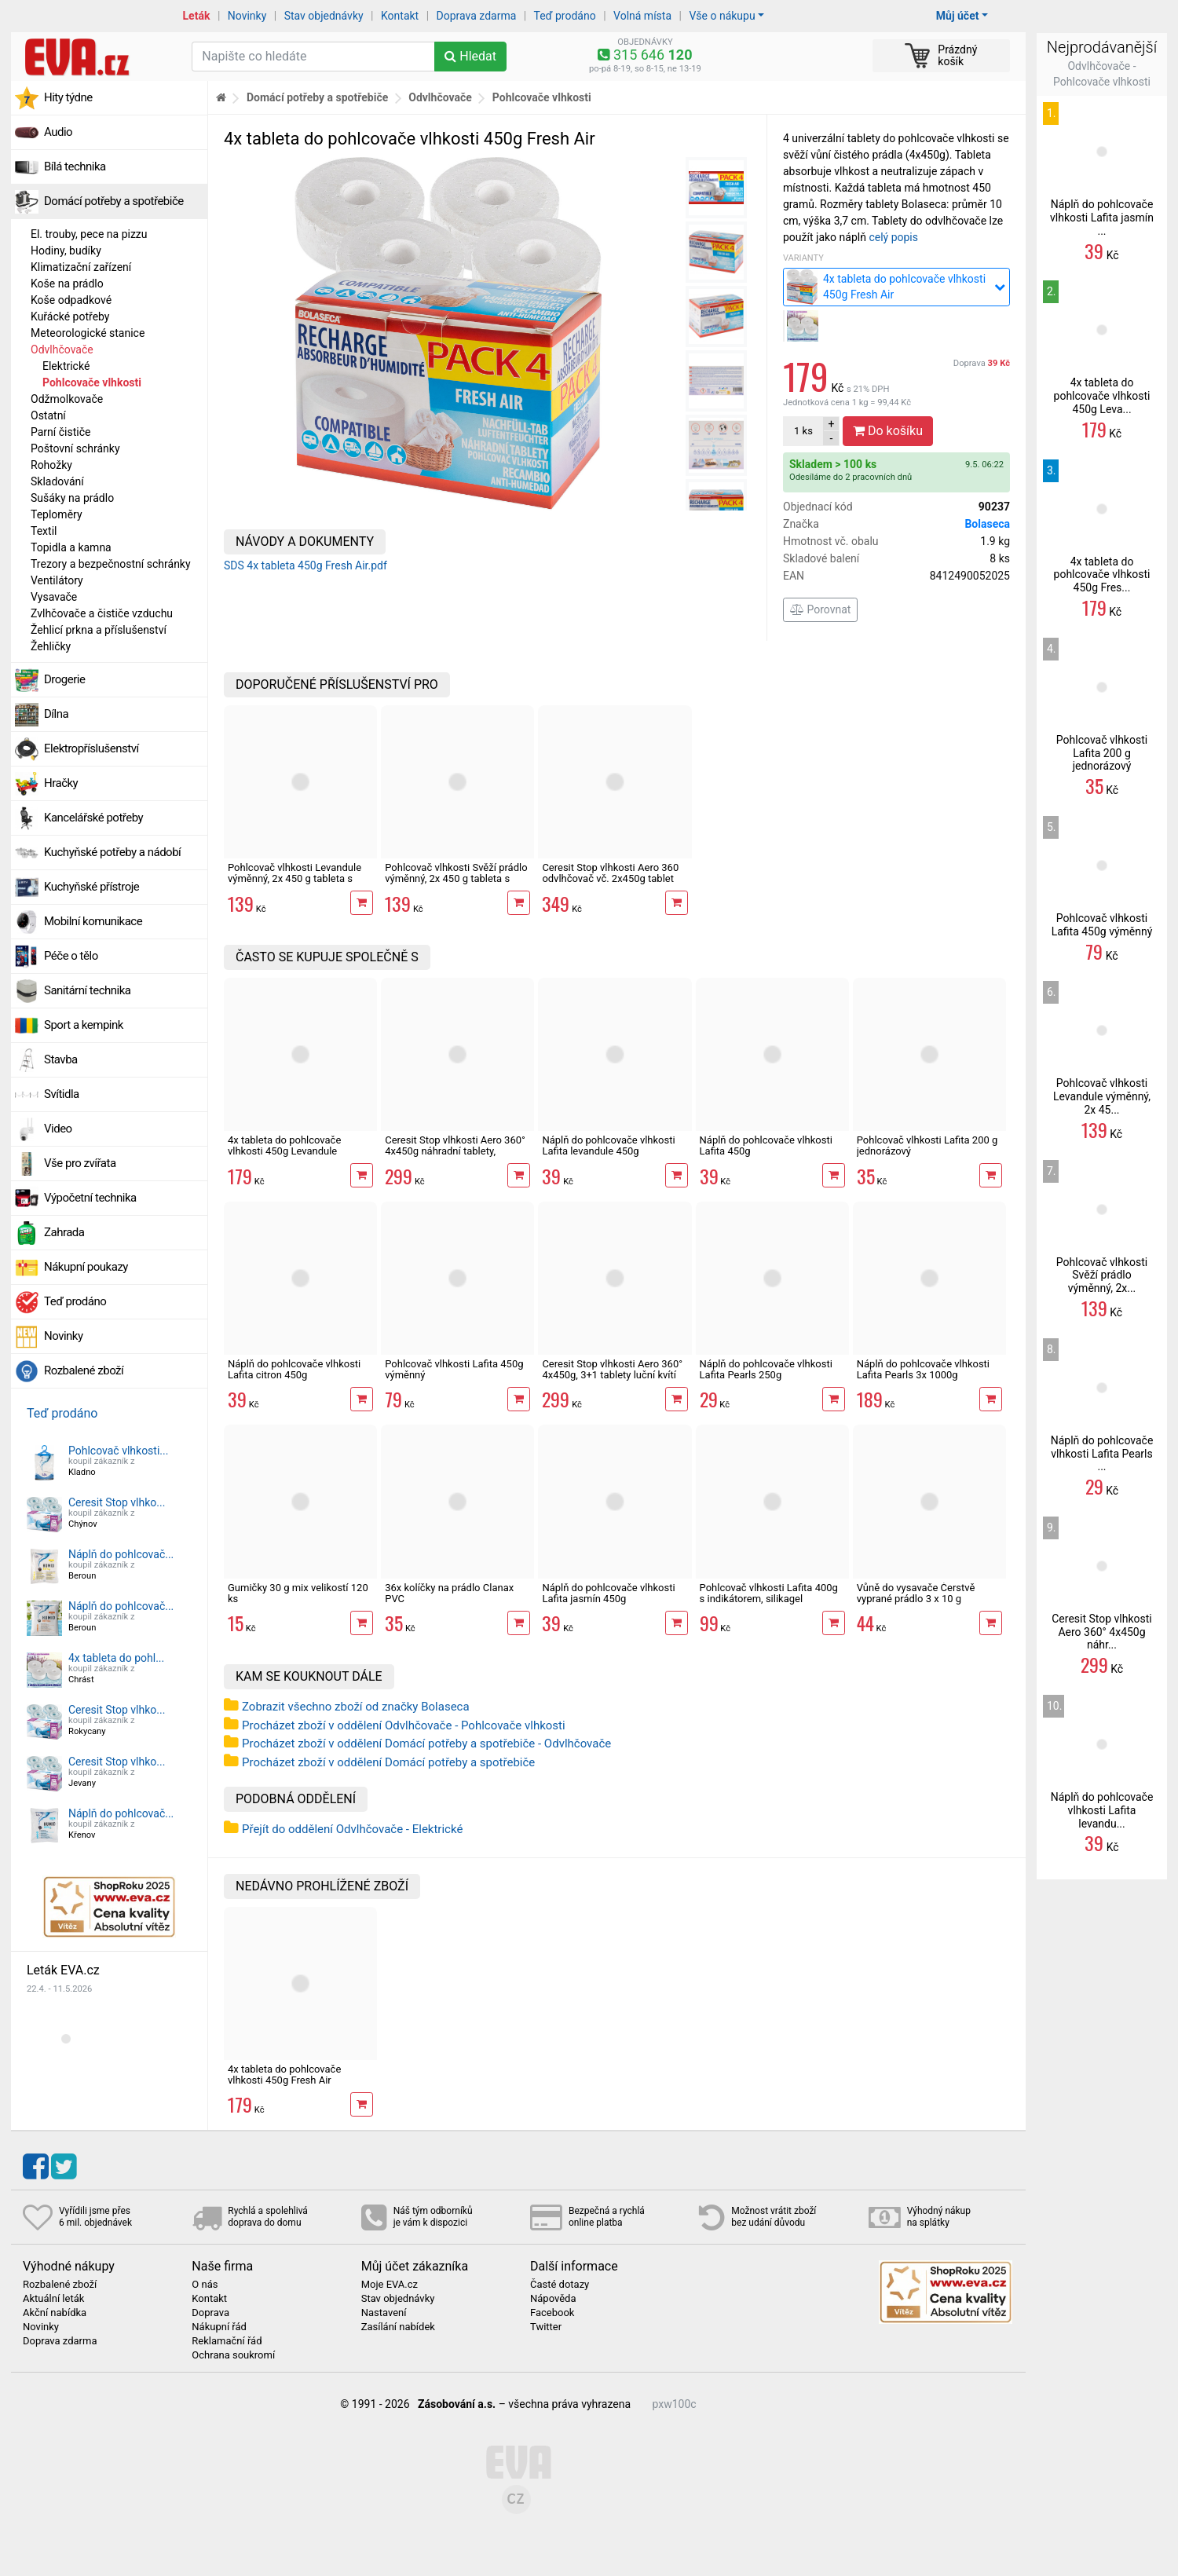 Image resolution: width=1178 pixels, height=2576 pixels. What do you see at coordinates (426, 1743) in the screenshot?
I see `Procházet zboží v oddělení Domácí potřeby a spotřebiče - Odvlhčovače` at bounding box center [426, 1743].